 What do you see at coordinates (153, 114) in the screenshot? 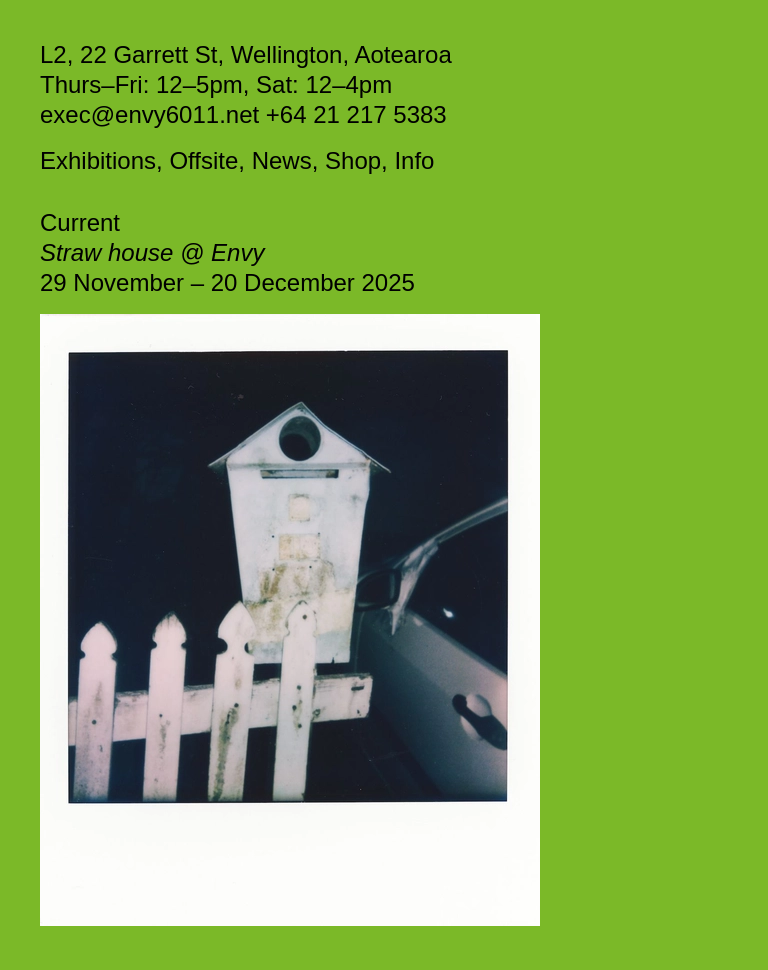
I see `exec@envy6011.net` at bounding box center [153, 114].